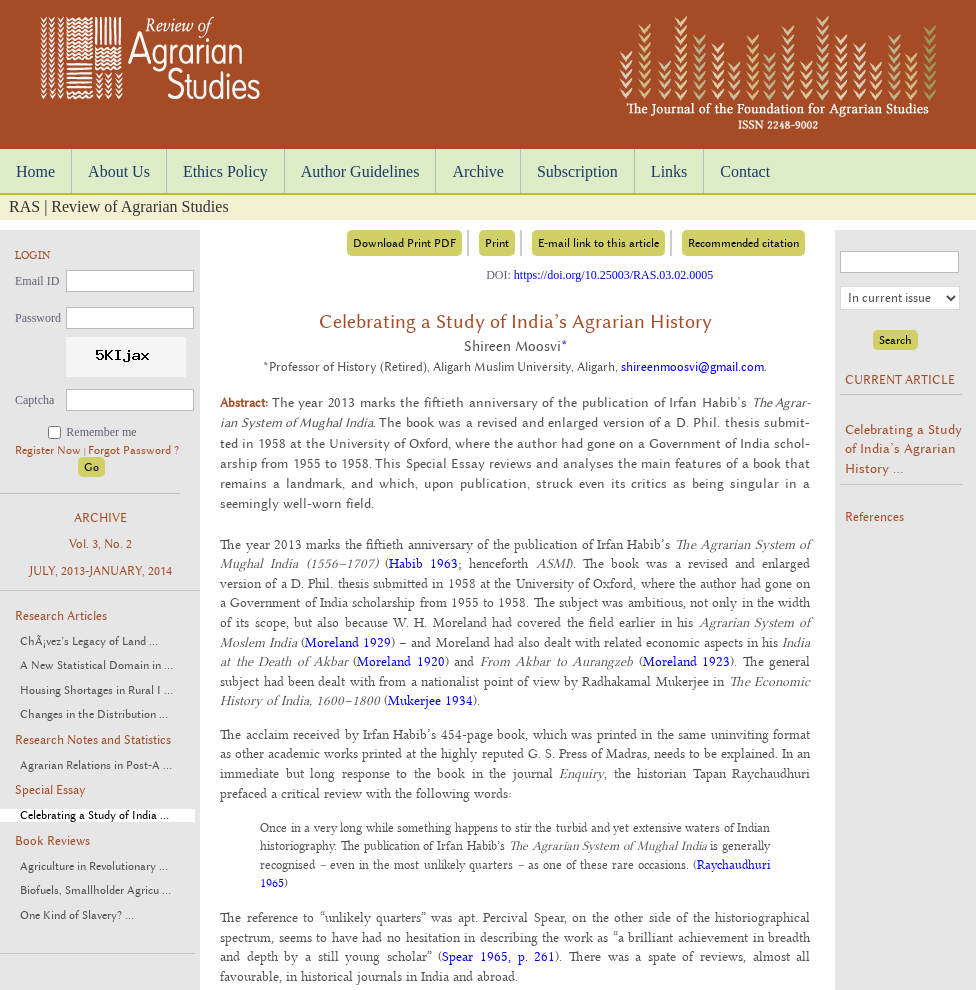  What do you see at coordinates (89, 641) in the screenshot?
I see `ChÃ¡vez’s Legacy of Land ...` at bounding box center [89, 641].